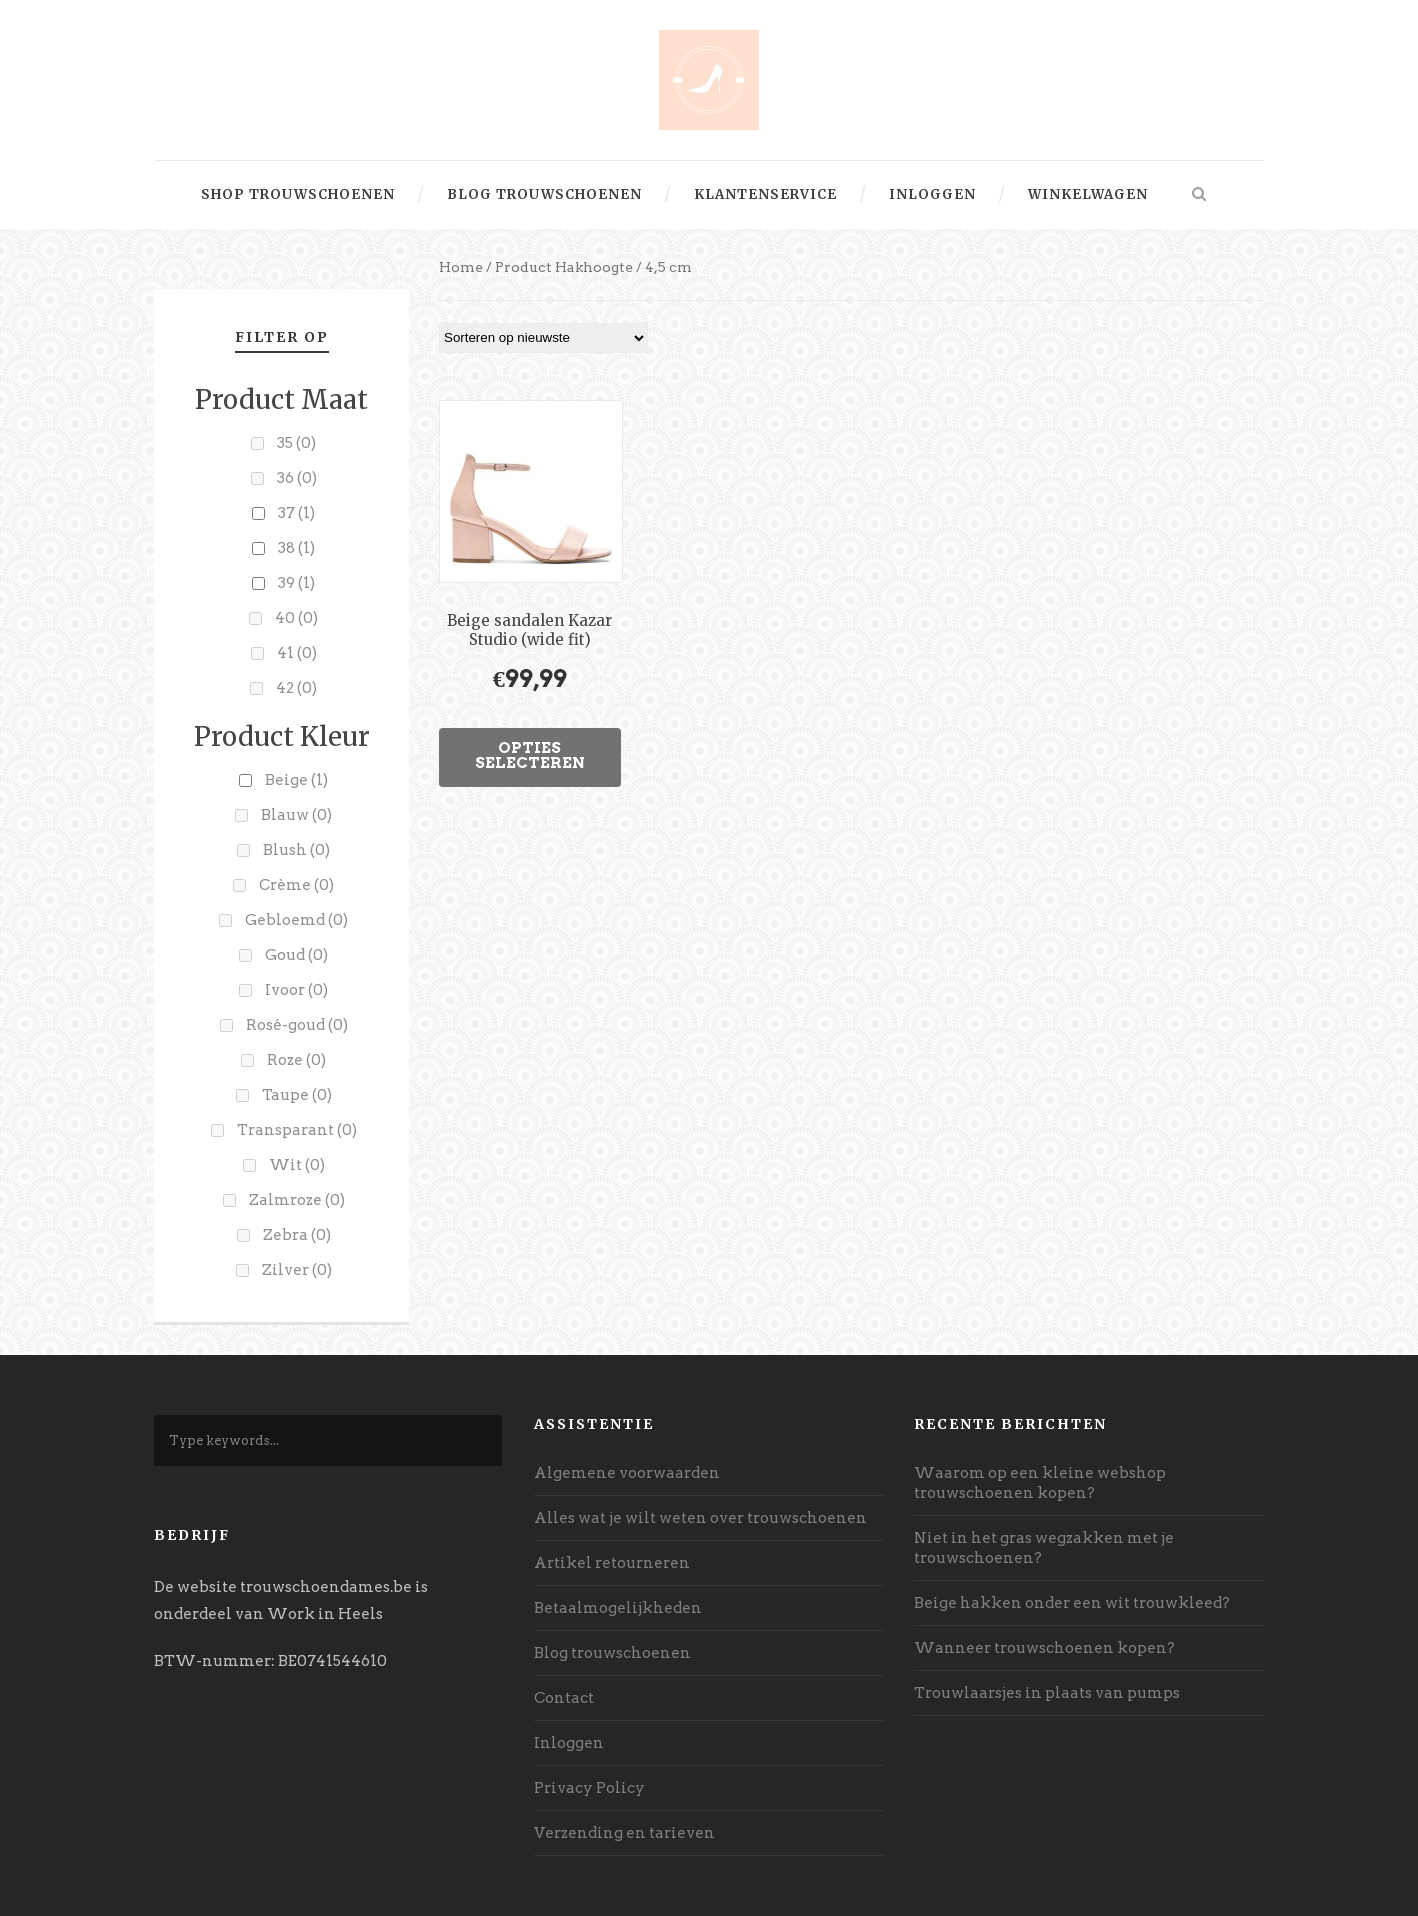  What do you see at coordinates (297, 1200) in the screenshot?
I see `Zalmroze` at bounding box center [297, 1200].